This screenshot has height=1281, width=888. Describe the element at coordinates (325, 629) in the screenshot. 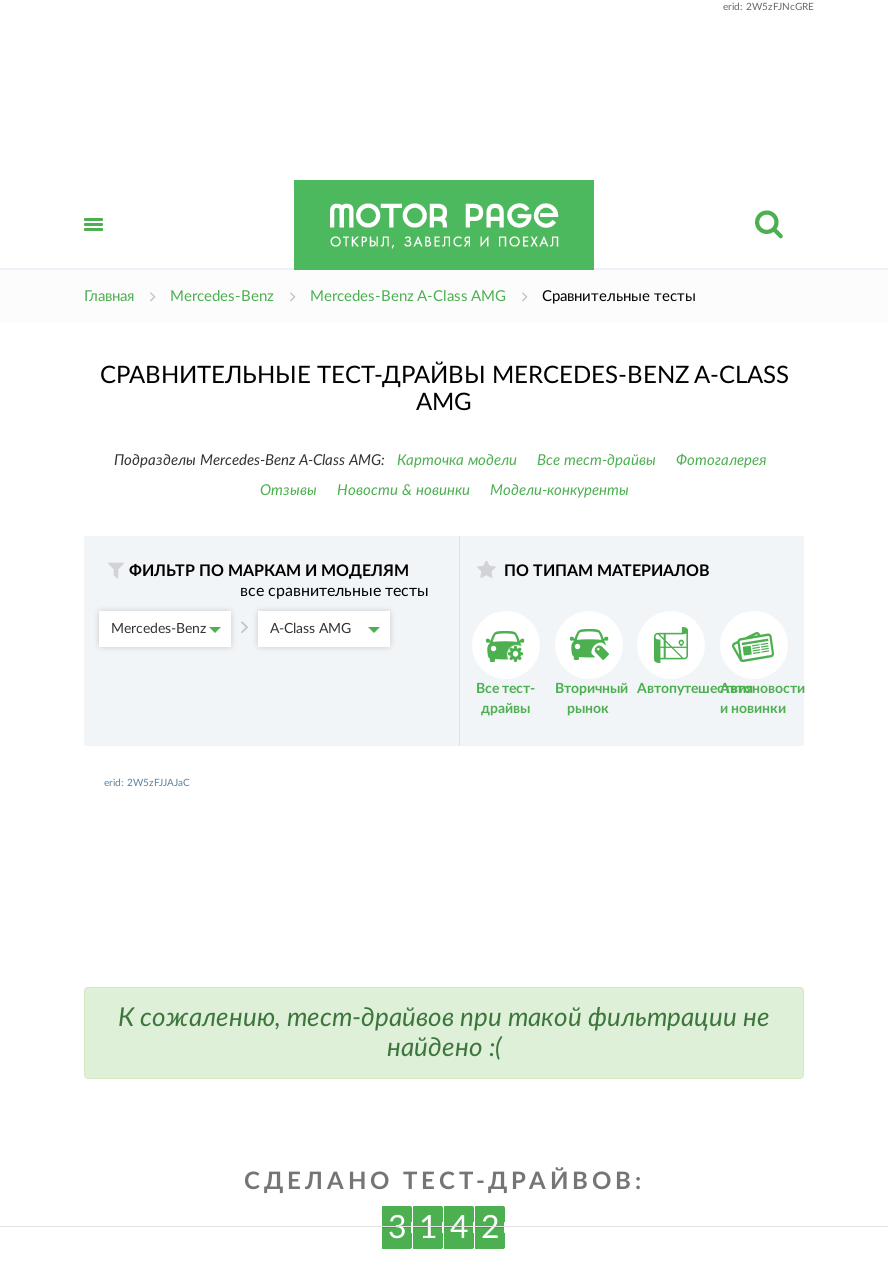

I see `A-Class AMG` at that location.